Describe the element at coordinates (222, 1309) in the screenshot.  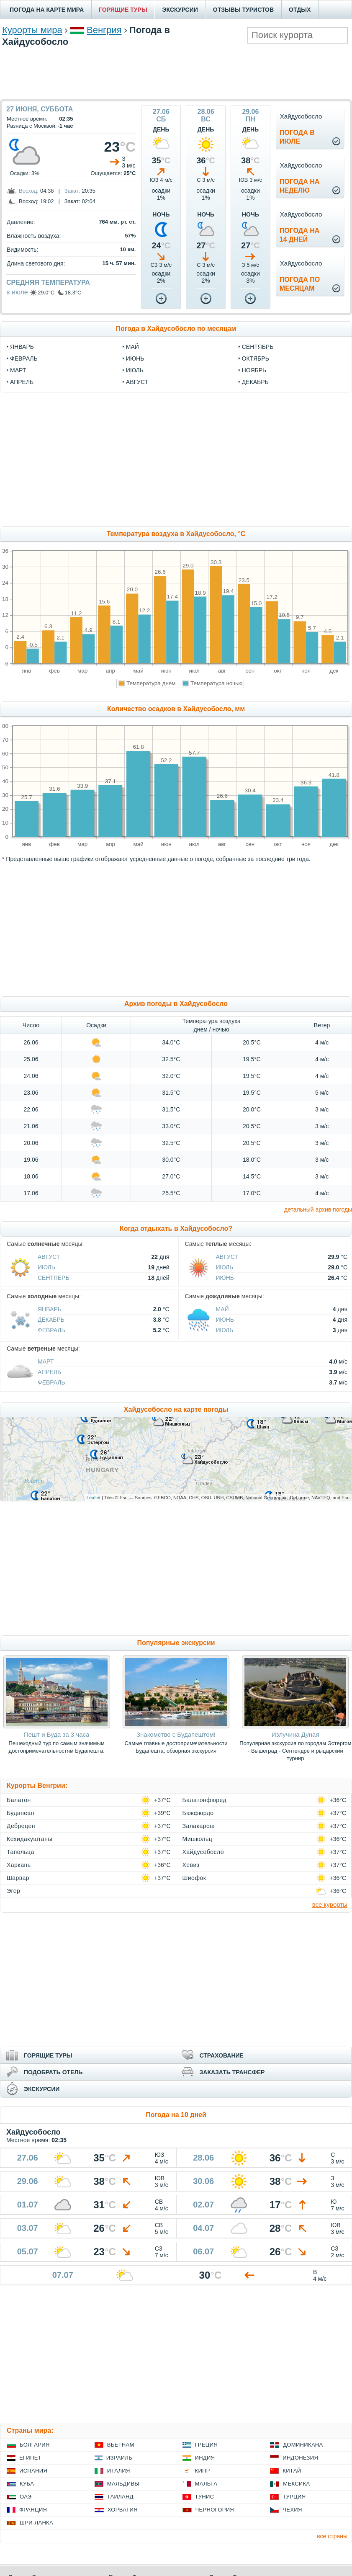
I see `Май` at that location.